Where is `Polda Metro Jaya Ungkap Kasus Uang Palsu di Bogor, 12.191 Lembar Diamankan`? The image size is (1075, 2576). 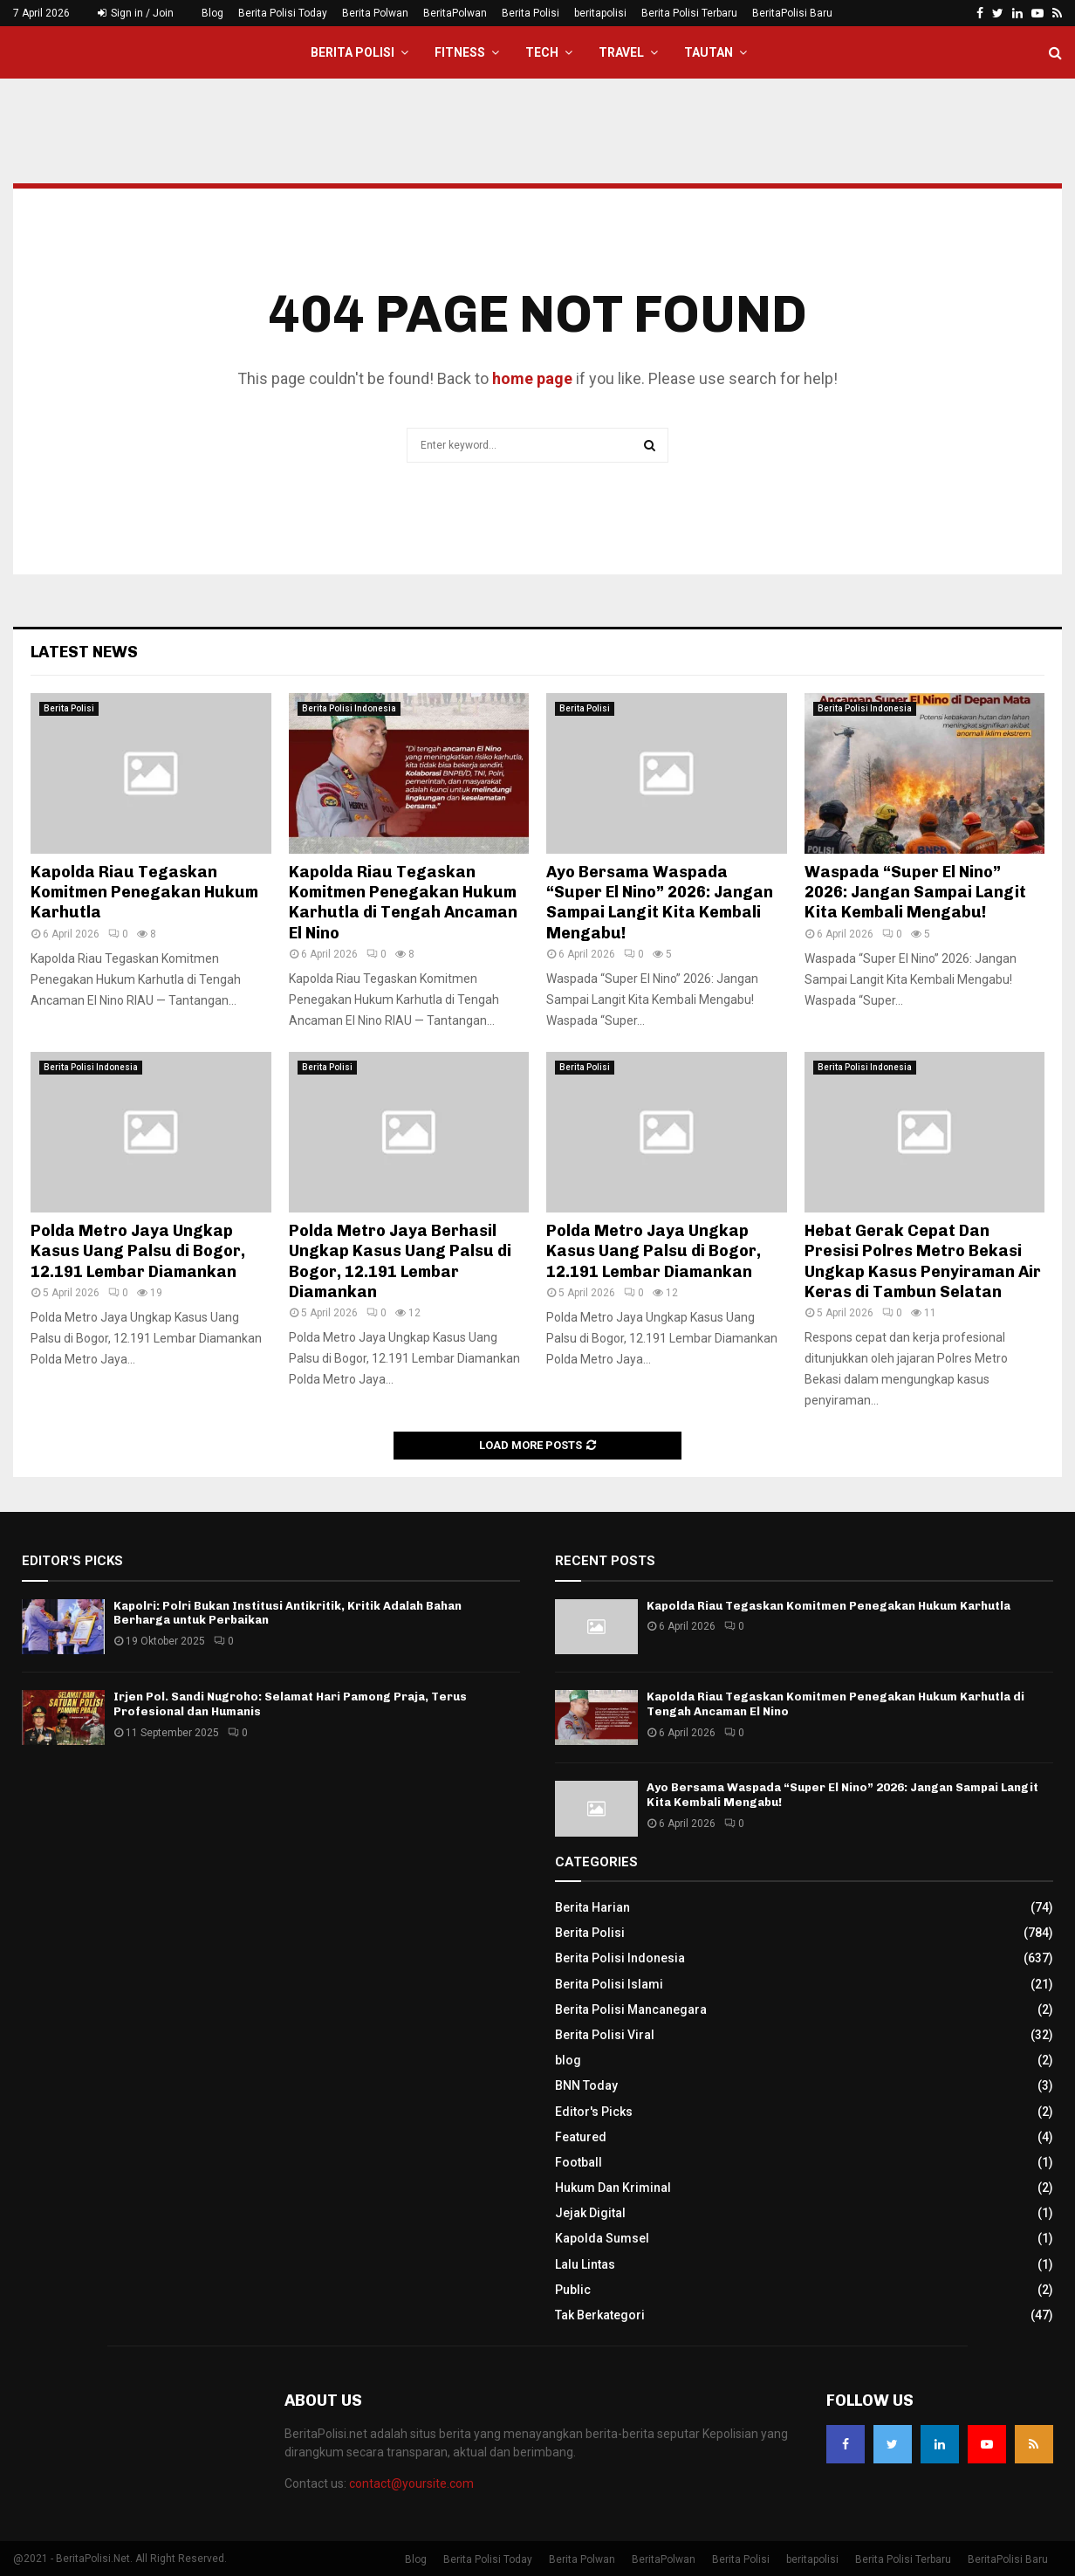
Polda Metro Jaya Ungkap Kasus Uang Palsu di Bogor, 12.191 Lembar Diamankan is located at coordinates (138, 1251).